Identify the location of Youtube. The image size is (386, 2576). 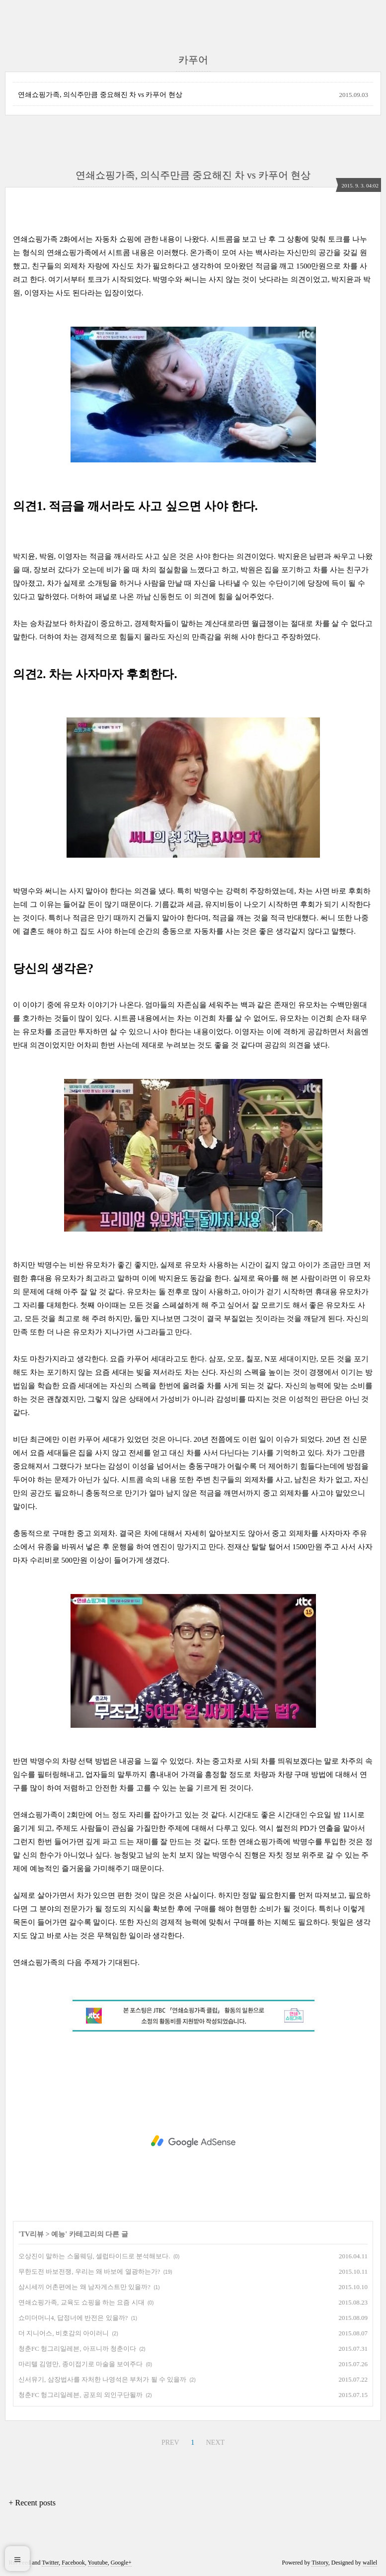
(98, 2562).